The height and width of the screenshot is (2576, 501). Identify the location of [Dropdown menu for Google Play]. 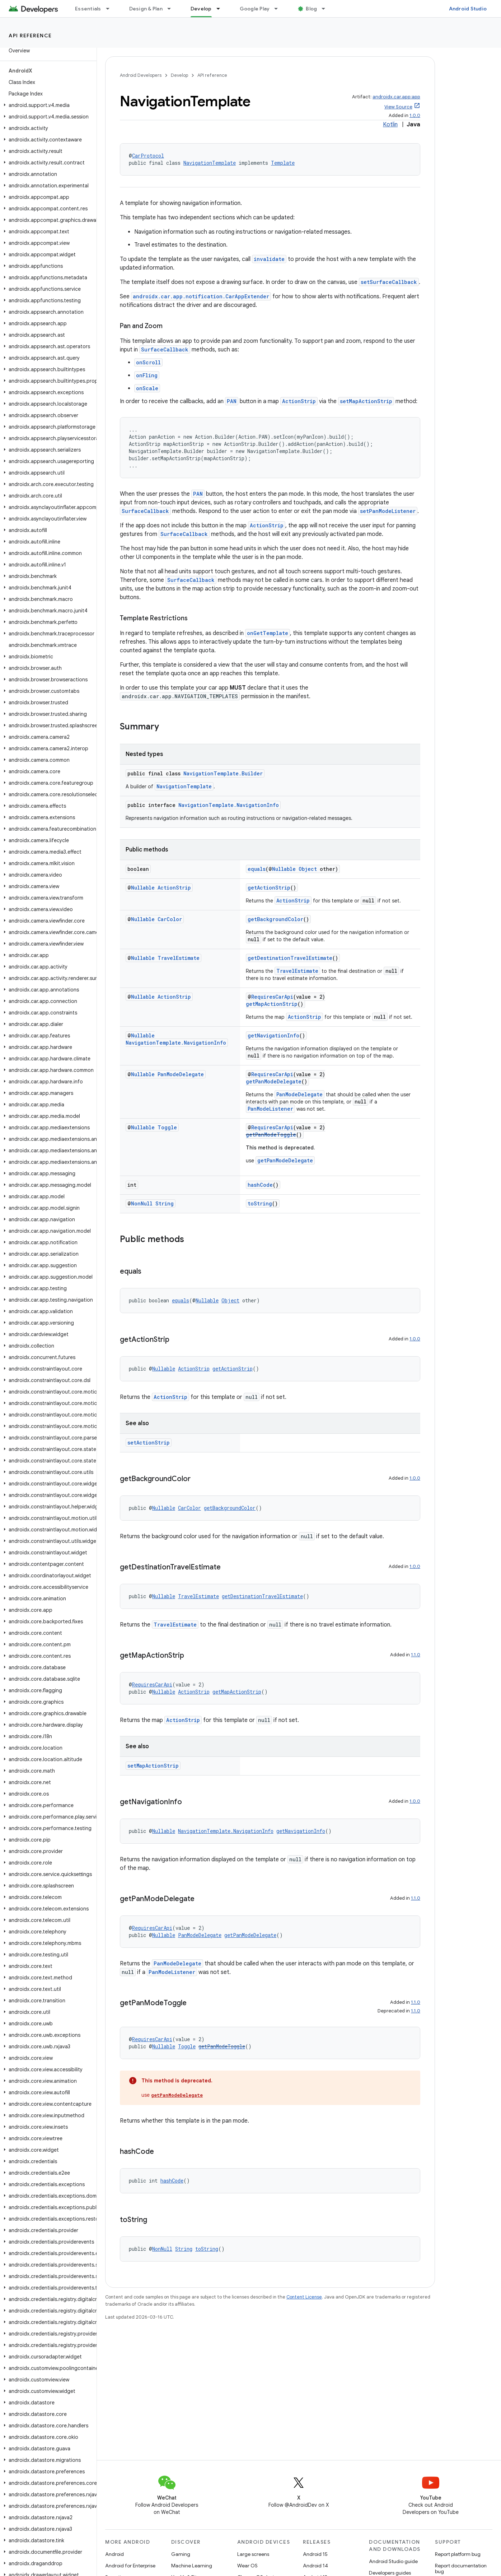
(279, 8).